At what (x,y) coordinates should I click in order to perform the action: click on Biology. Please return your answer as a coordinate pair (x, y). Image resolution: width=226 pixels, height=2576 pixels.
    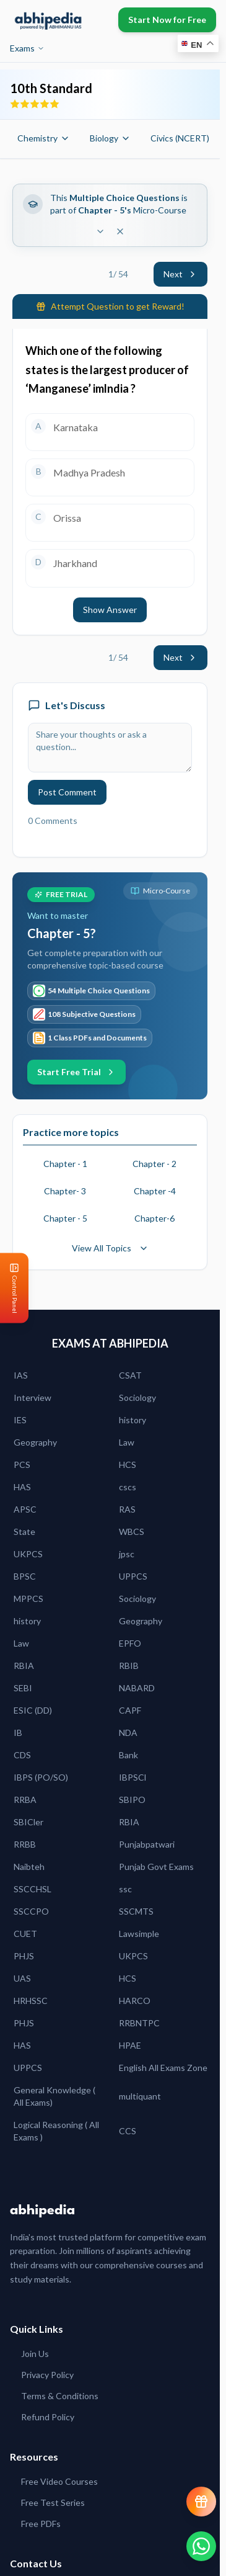
    Looking at the image, I should click on (110, 138).